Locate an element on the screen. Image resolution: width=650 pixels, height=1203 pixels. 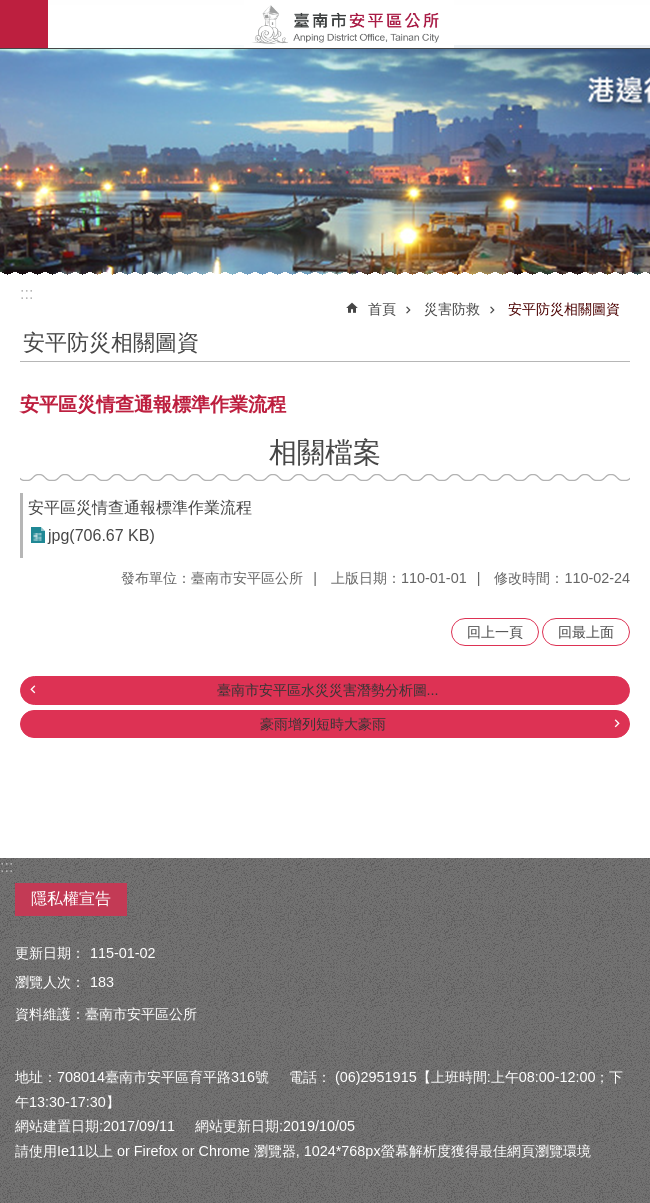
相關檔案 is located at coordinates (325, 452).